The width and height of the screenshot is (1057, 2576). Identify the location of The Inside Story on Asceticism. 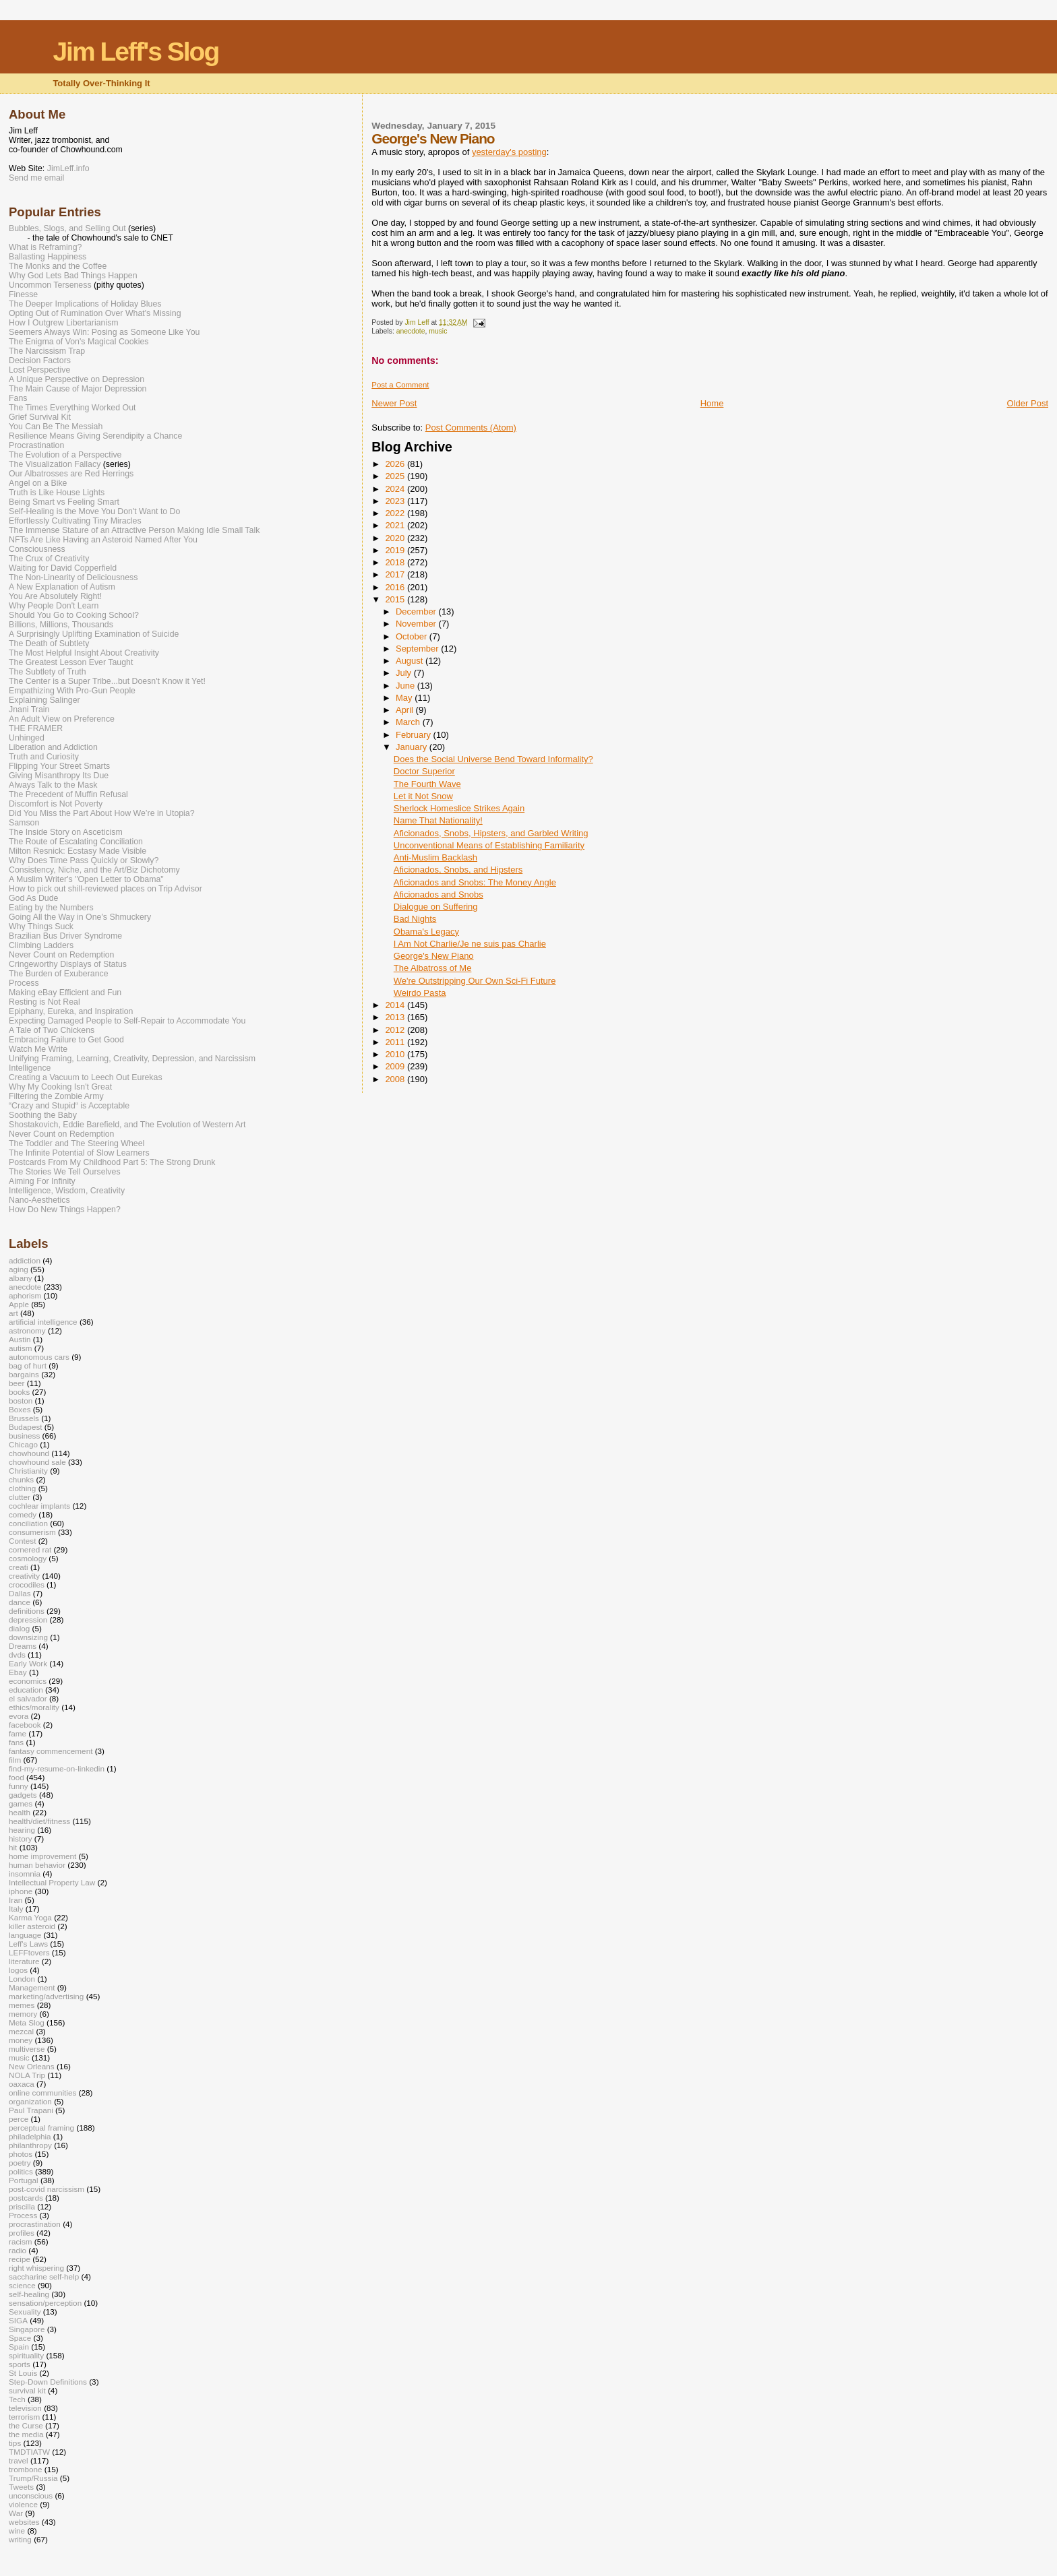
(66, 832).